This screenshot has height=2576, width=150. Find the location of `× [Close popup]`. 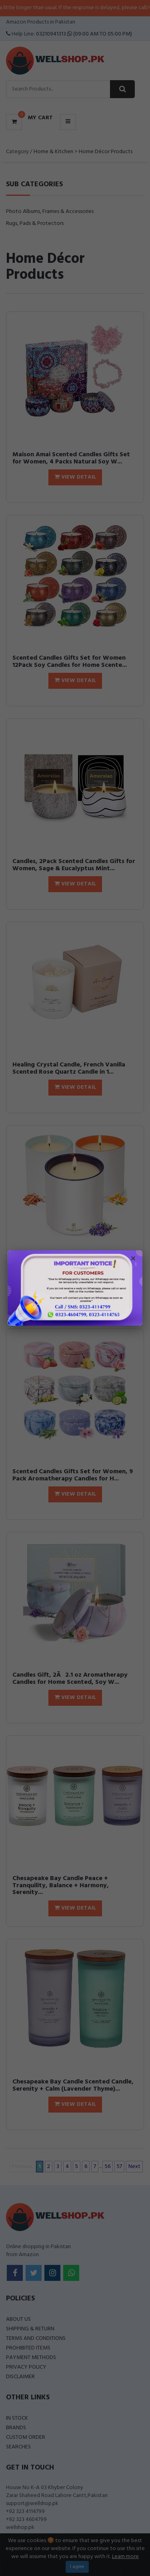

× [Close popup] is located at coordinates (133, 1259).